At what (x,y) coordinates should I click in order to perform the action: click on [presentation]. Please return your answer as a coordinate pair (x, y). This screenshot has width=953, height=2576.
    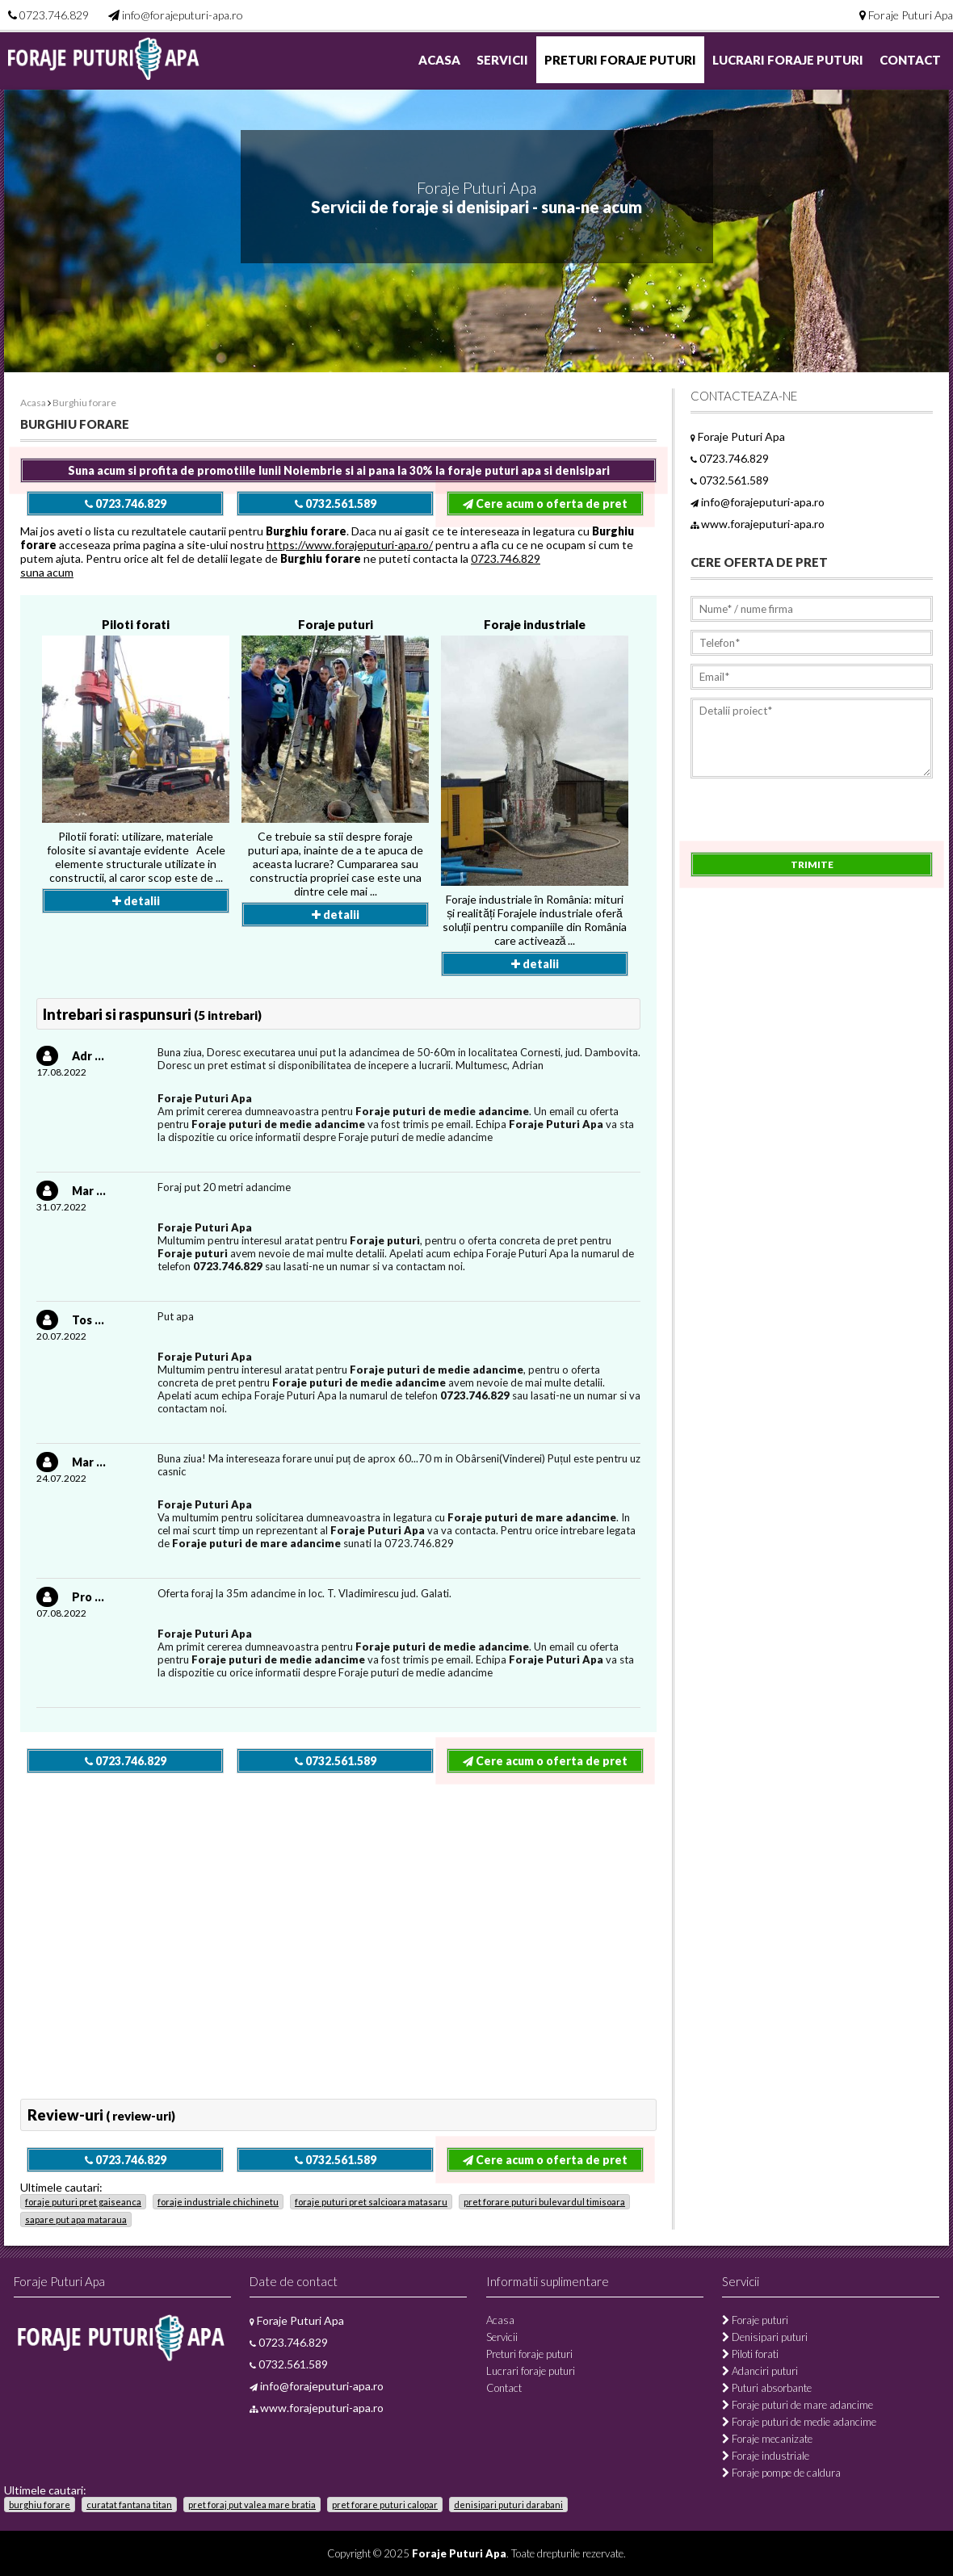
    Looking at the image, I should click on (813, 820).